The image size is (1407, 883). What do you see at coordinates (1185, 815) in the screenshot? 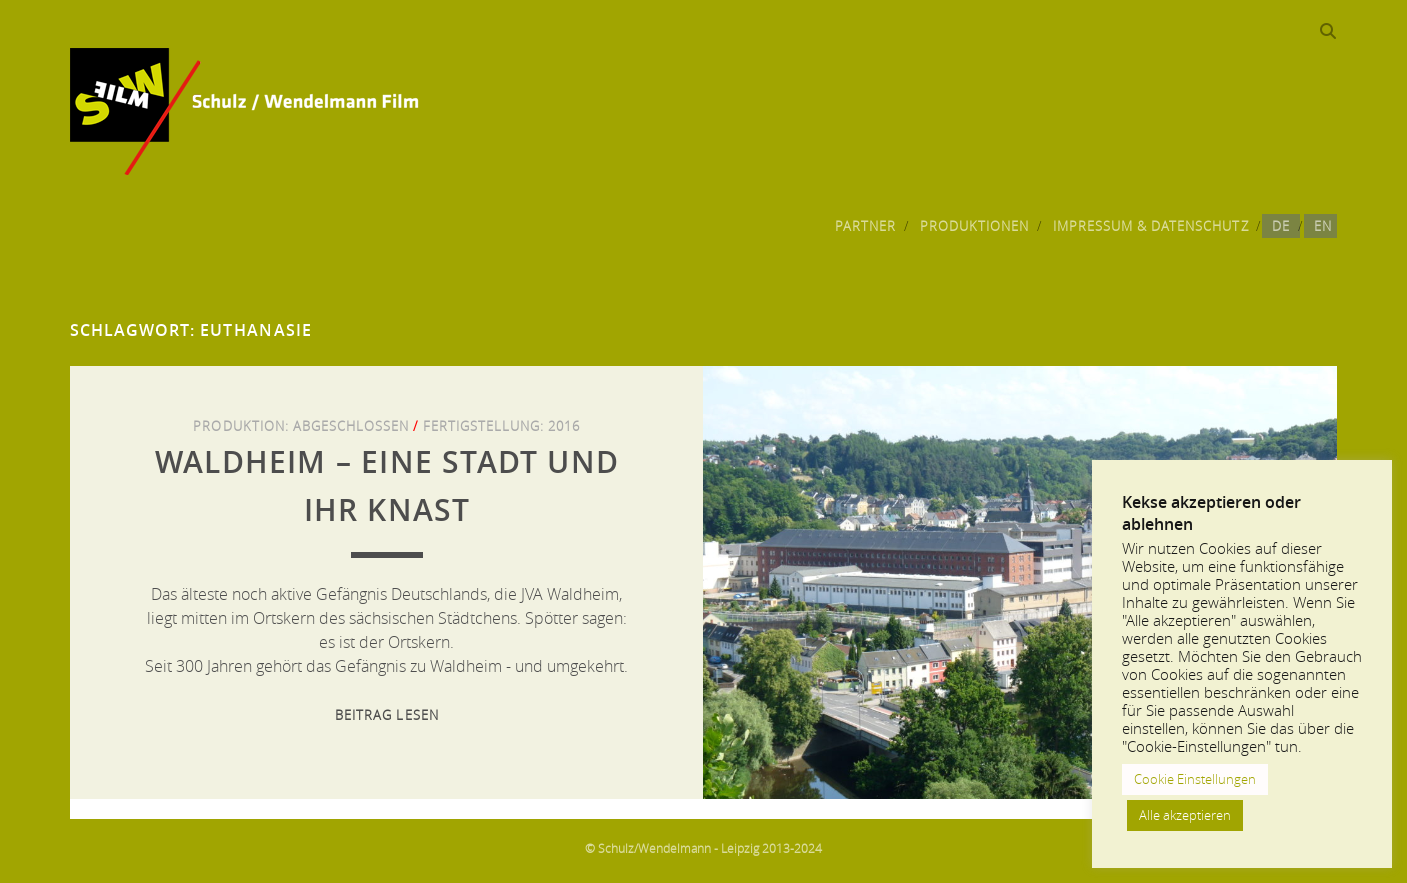
I see `Alle akzeptieren [button]` at bounding box center [1185, 815].